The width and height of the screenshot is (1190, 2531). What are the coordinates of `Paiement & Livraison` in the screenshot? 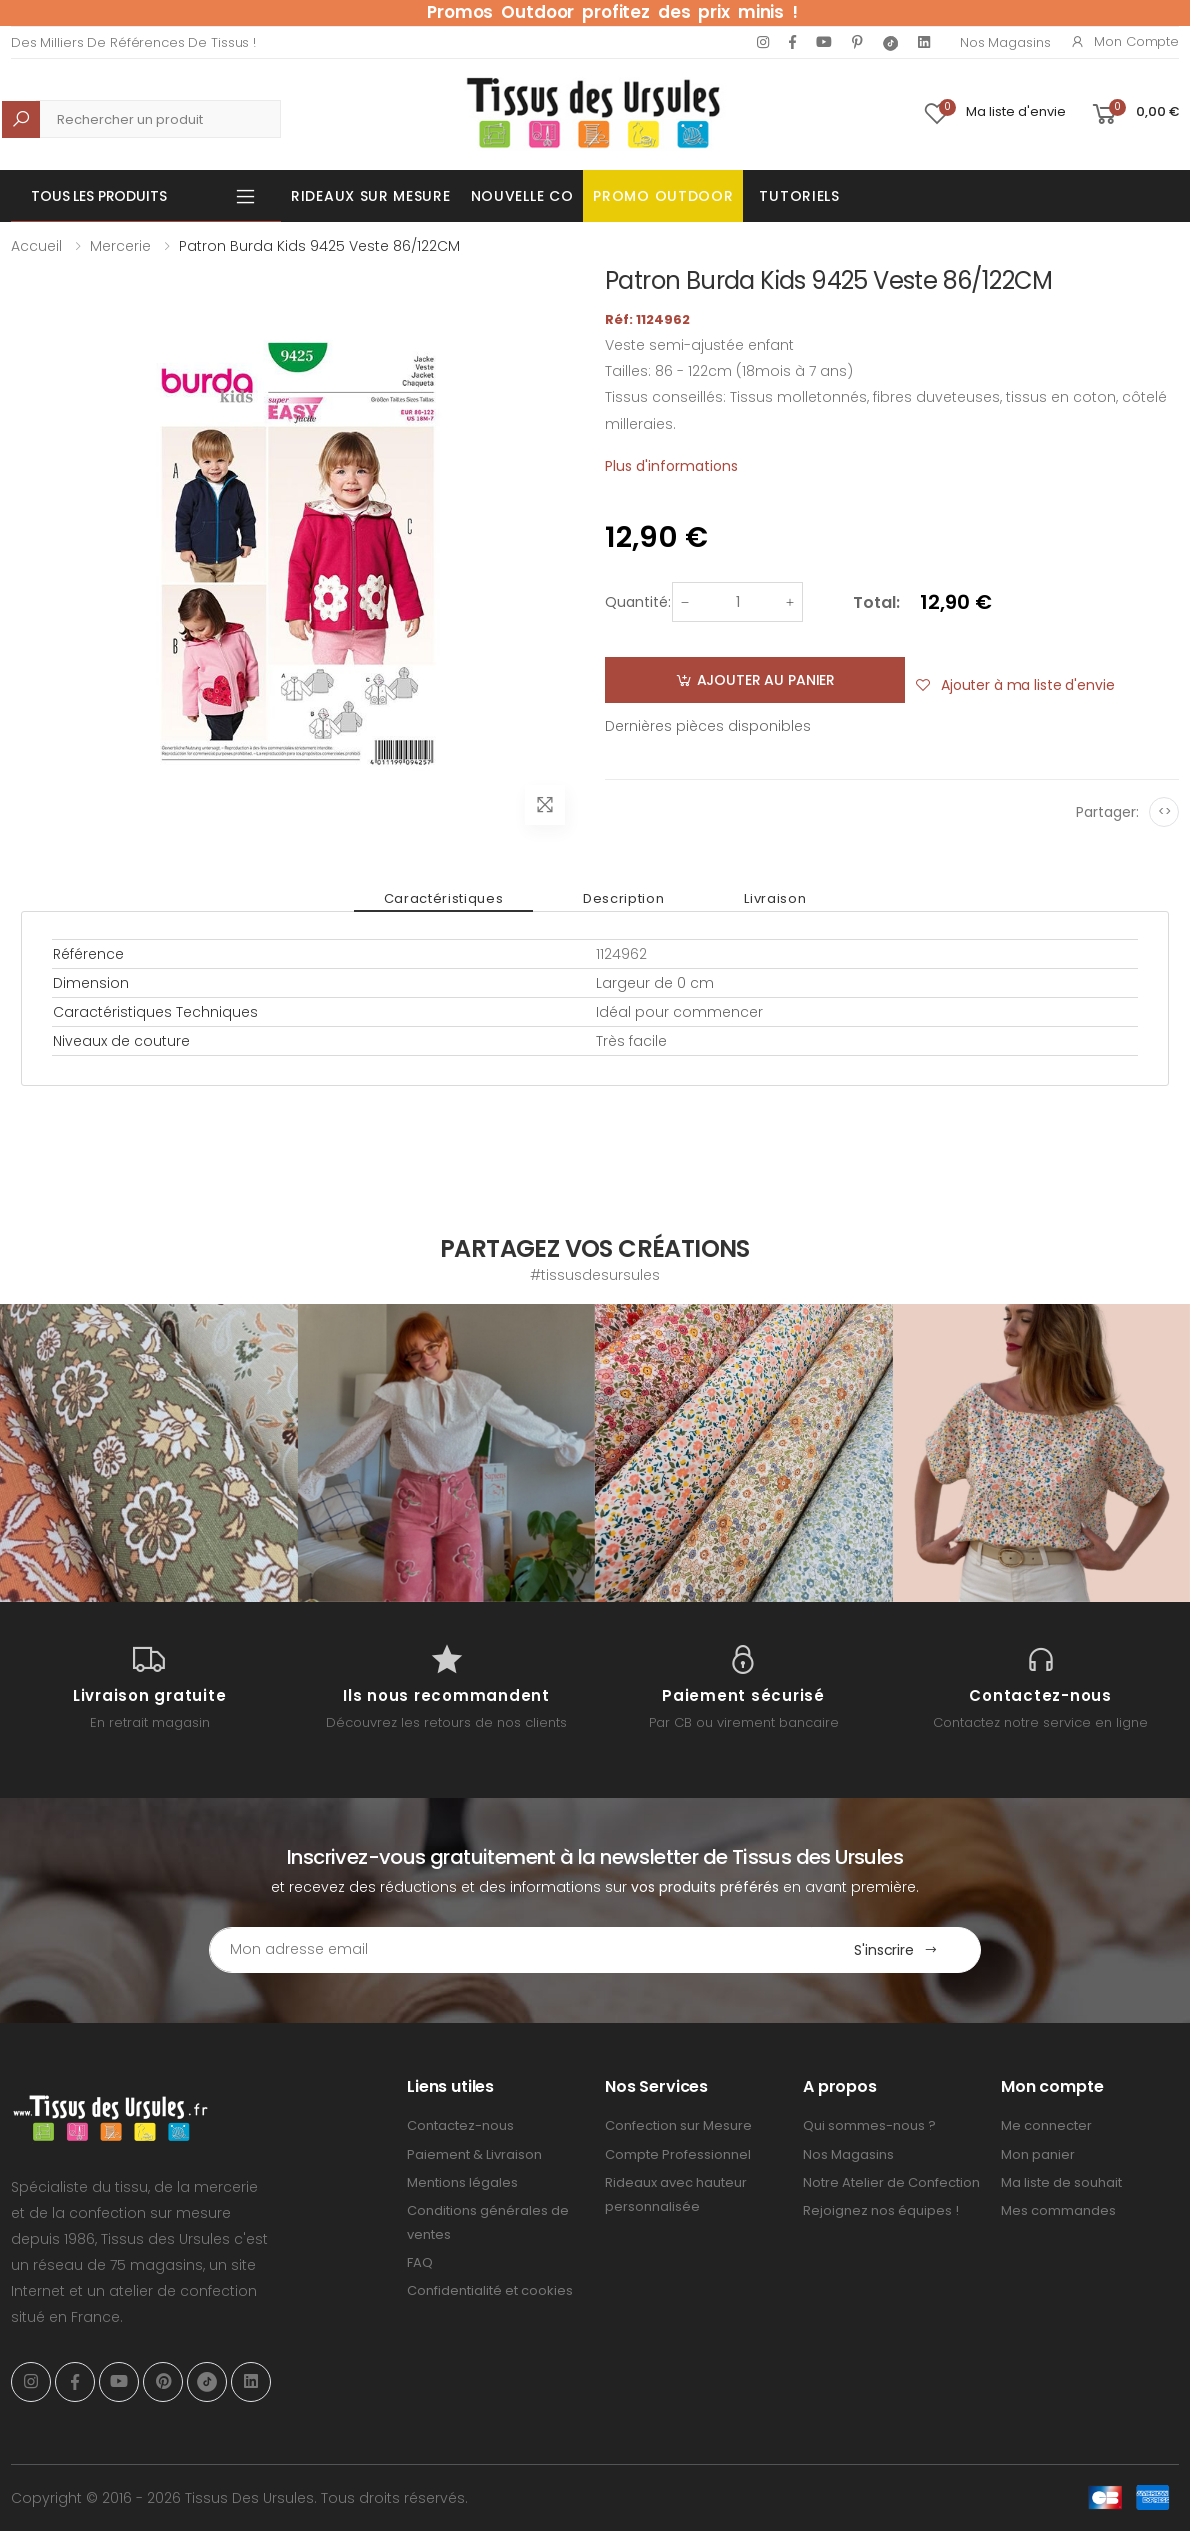 It's located at (474, 2154).